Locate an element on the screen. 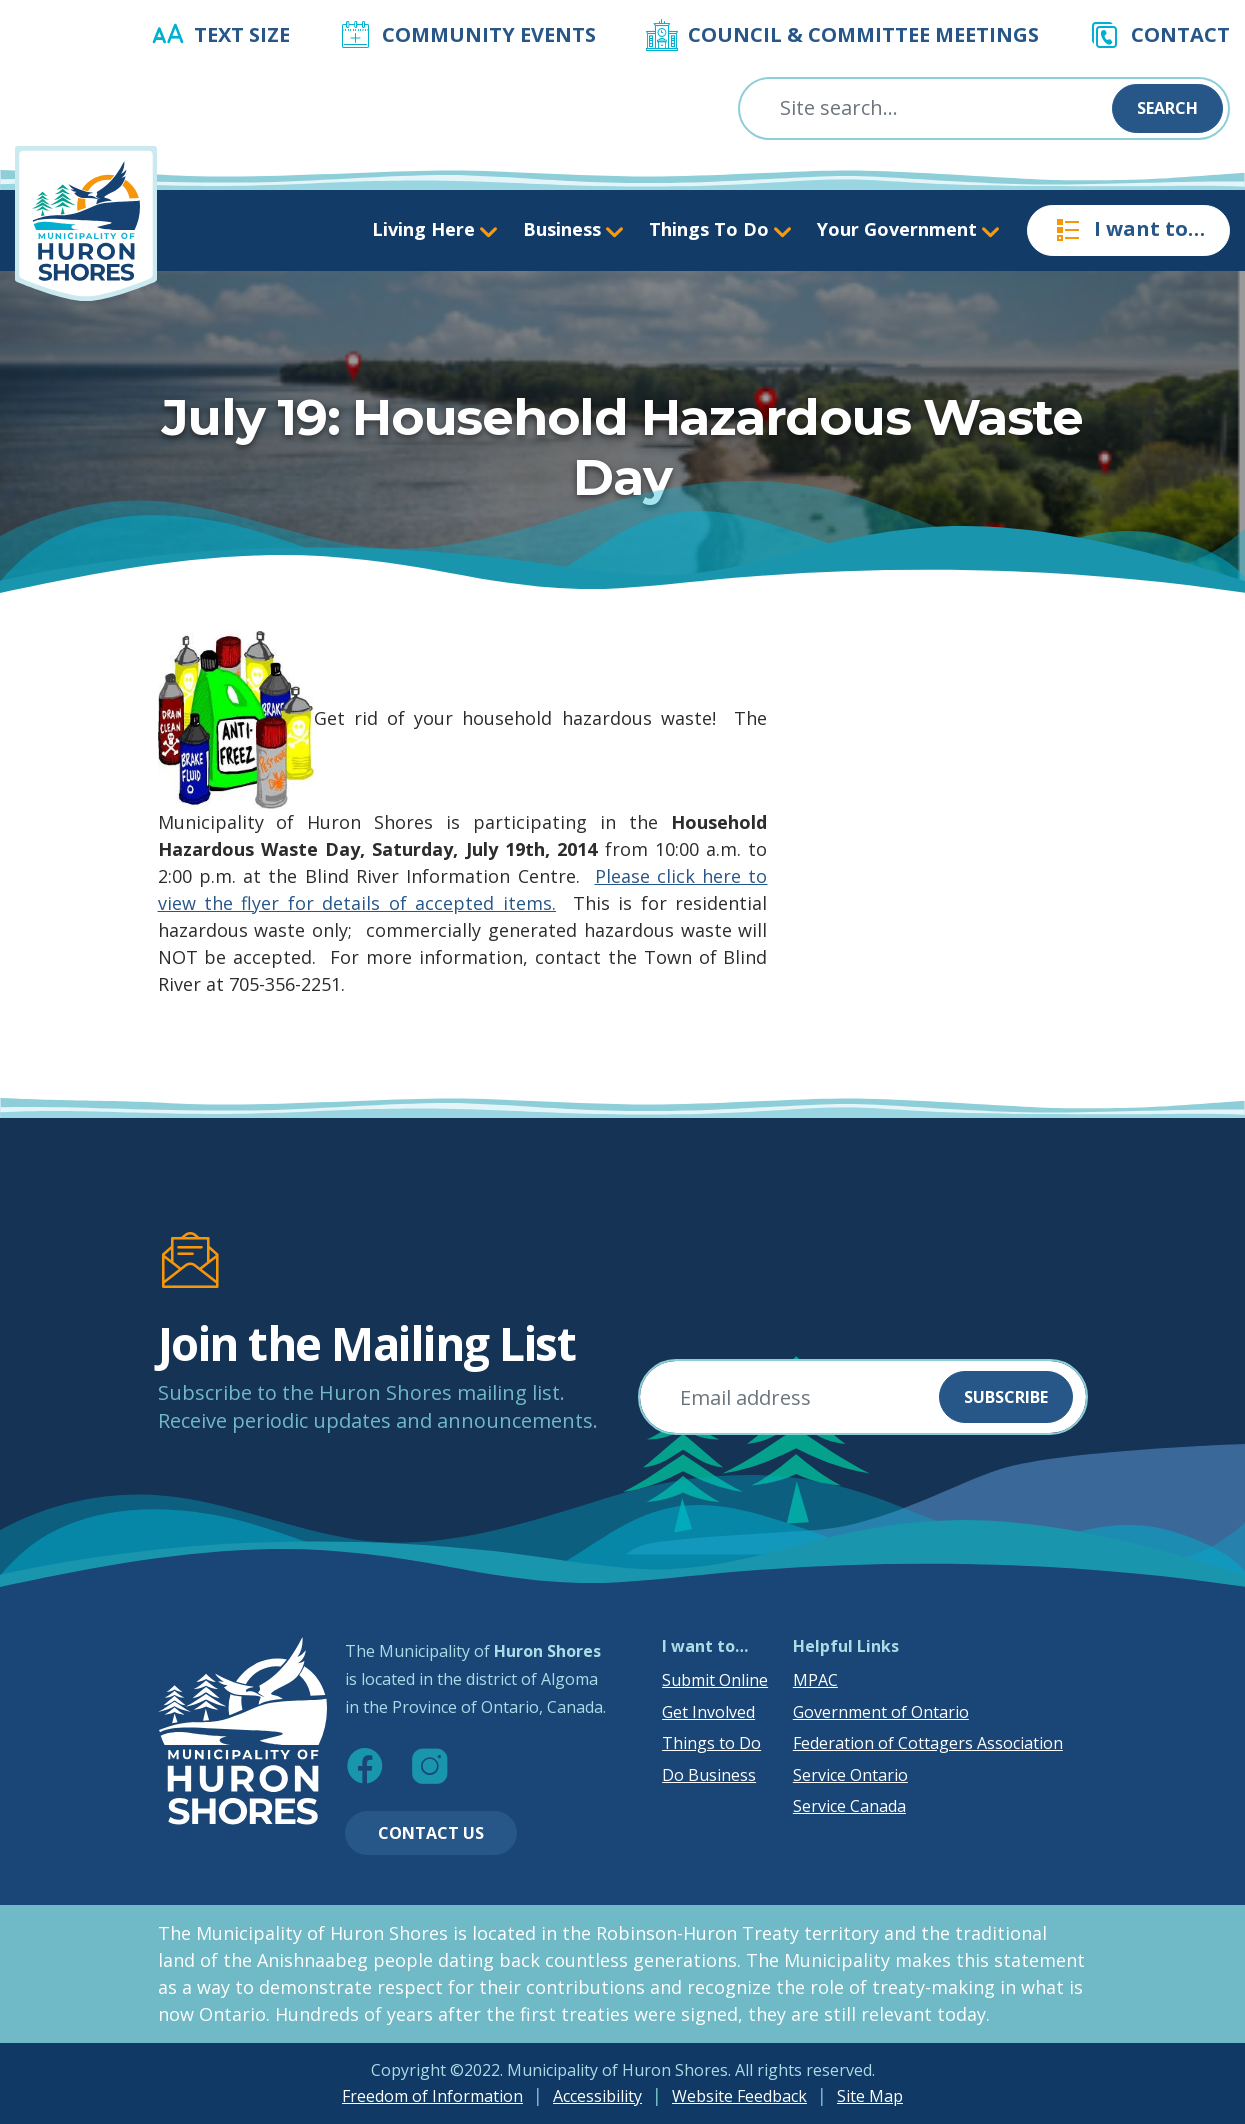  Contact Us is located at coordinates (431, 1833).